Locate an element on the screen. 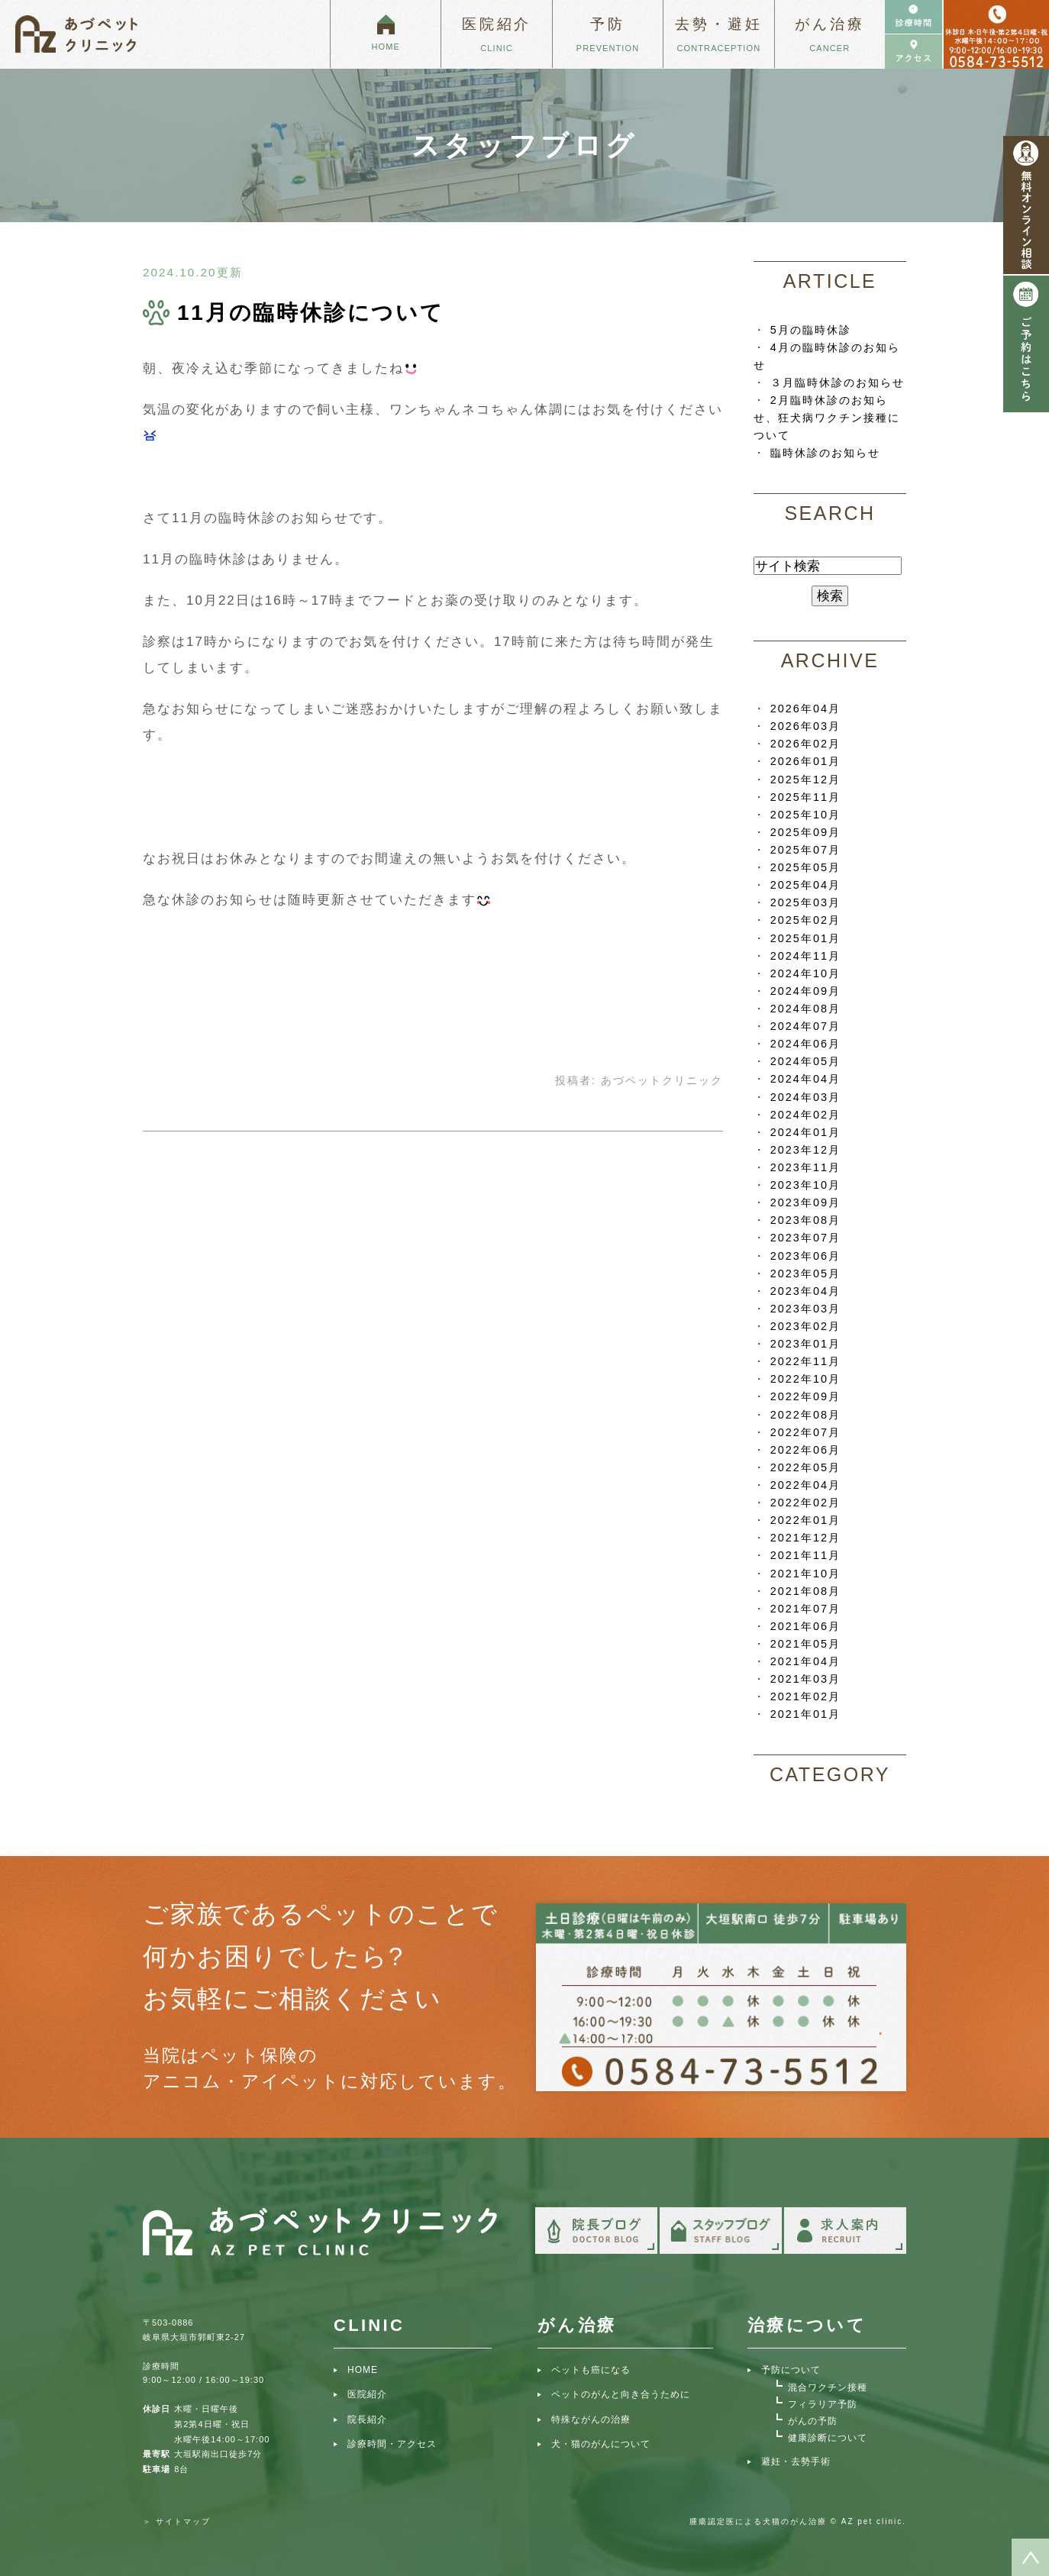 The image size is (1049, 2576). 2021年05月 is located at coordinates (805, 1644).